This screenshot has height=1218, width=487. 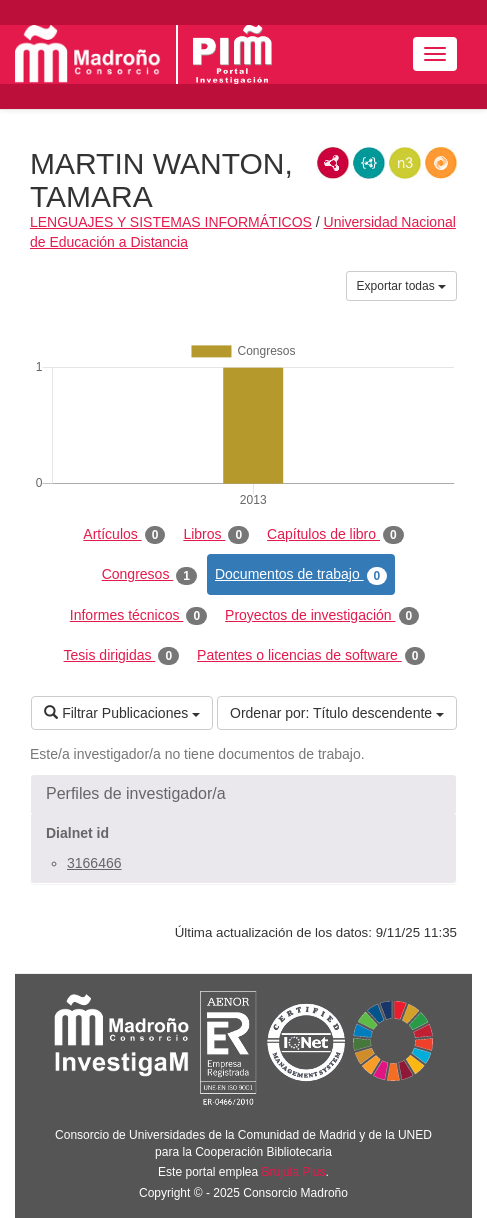 I want to click on Artículos [tab], so click(x=124, y=535).